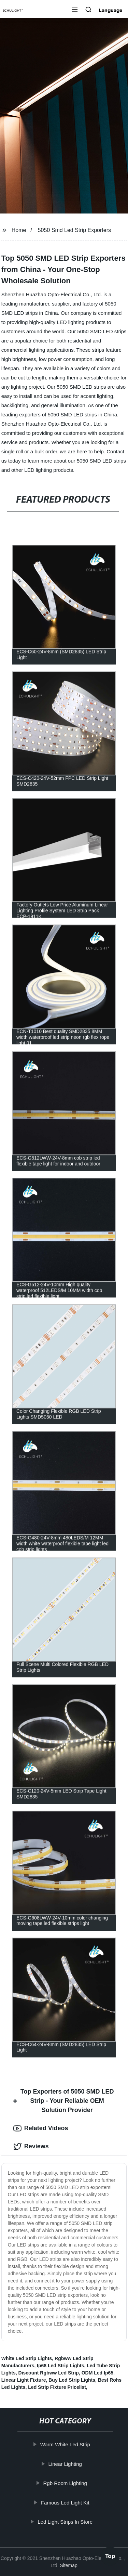 The image size is (128, 2576). What do you see at coordinates (31, 2147) in the screenshot?
I see `Reviews [tab]` at bounding box center [31, 2147].